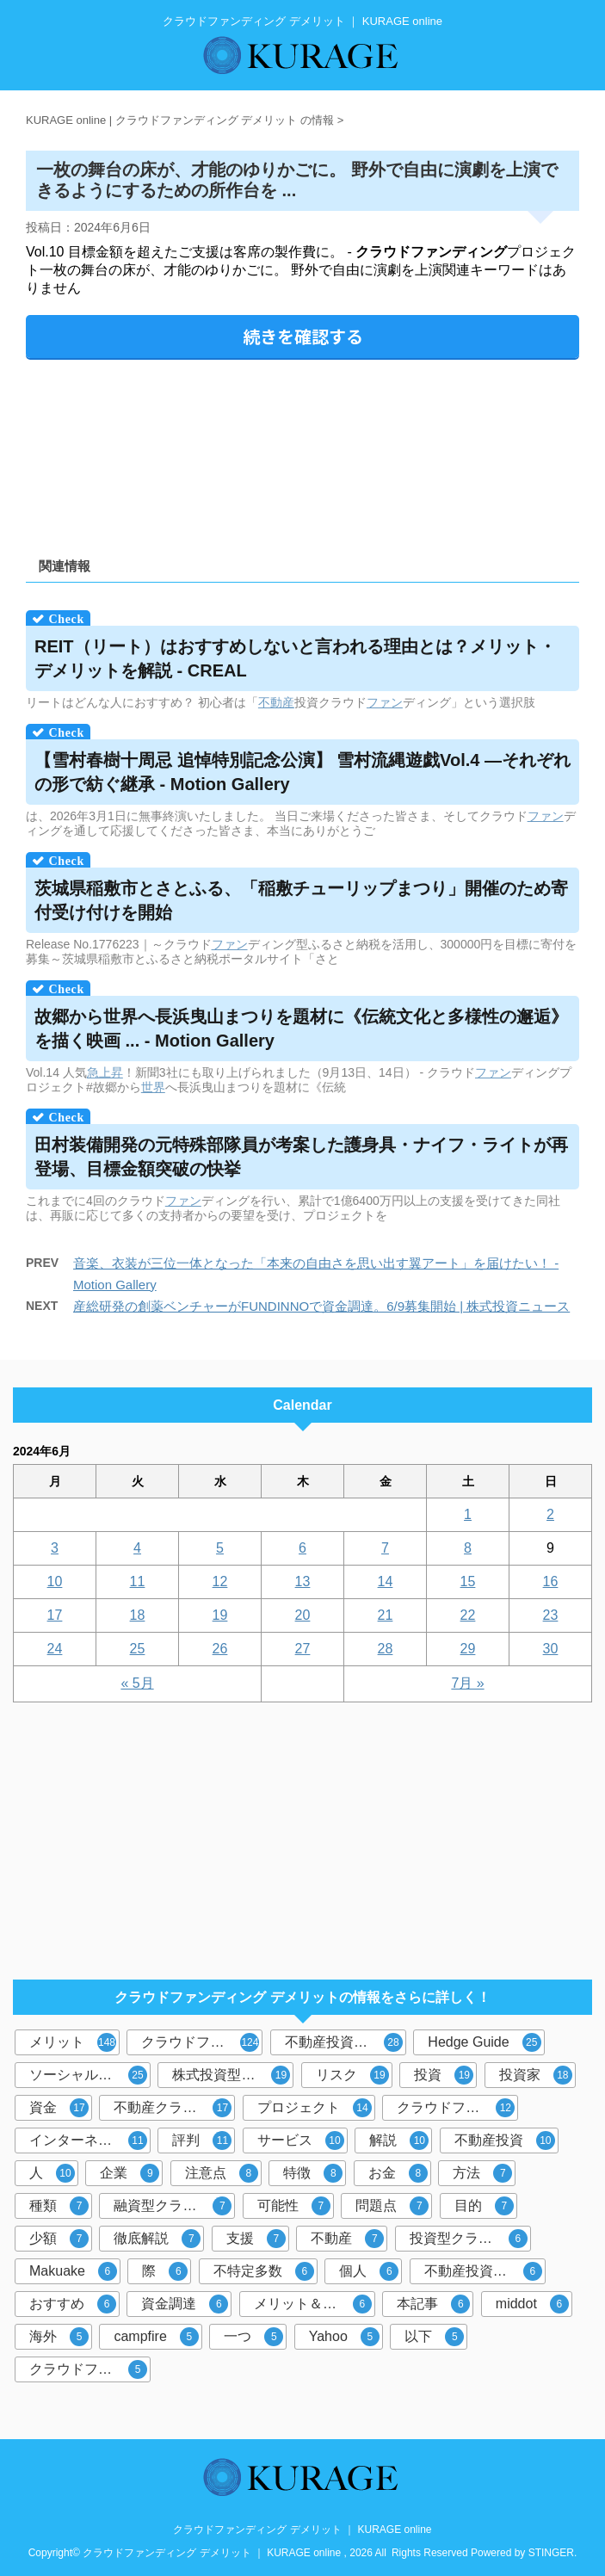 The width and height of the screenshot is (605, 2576). I want to click on 8 [2024年6月8日 に投稿を公開], so click(468, 1548).